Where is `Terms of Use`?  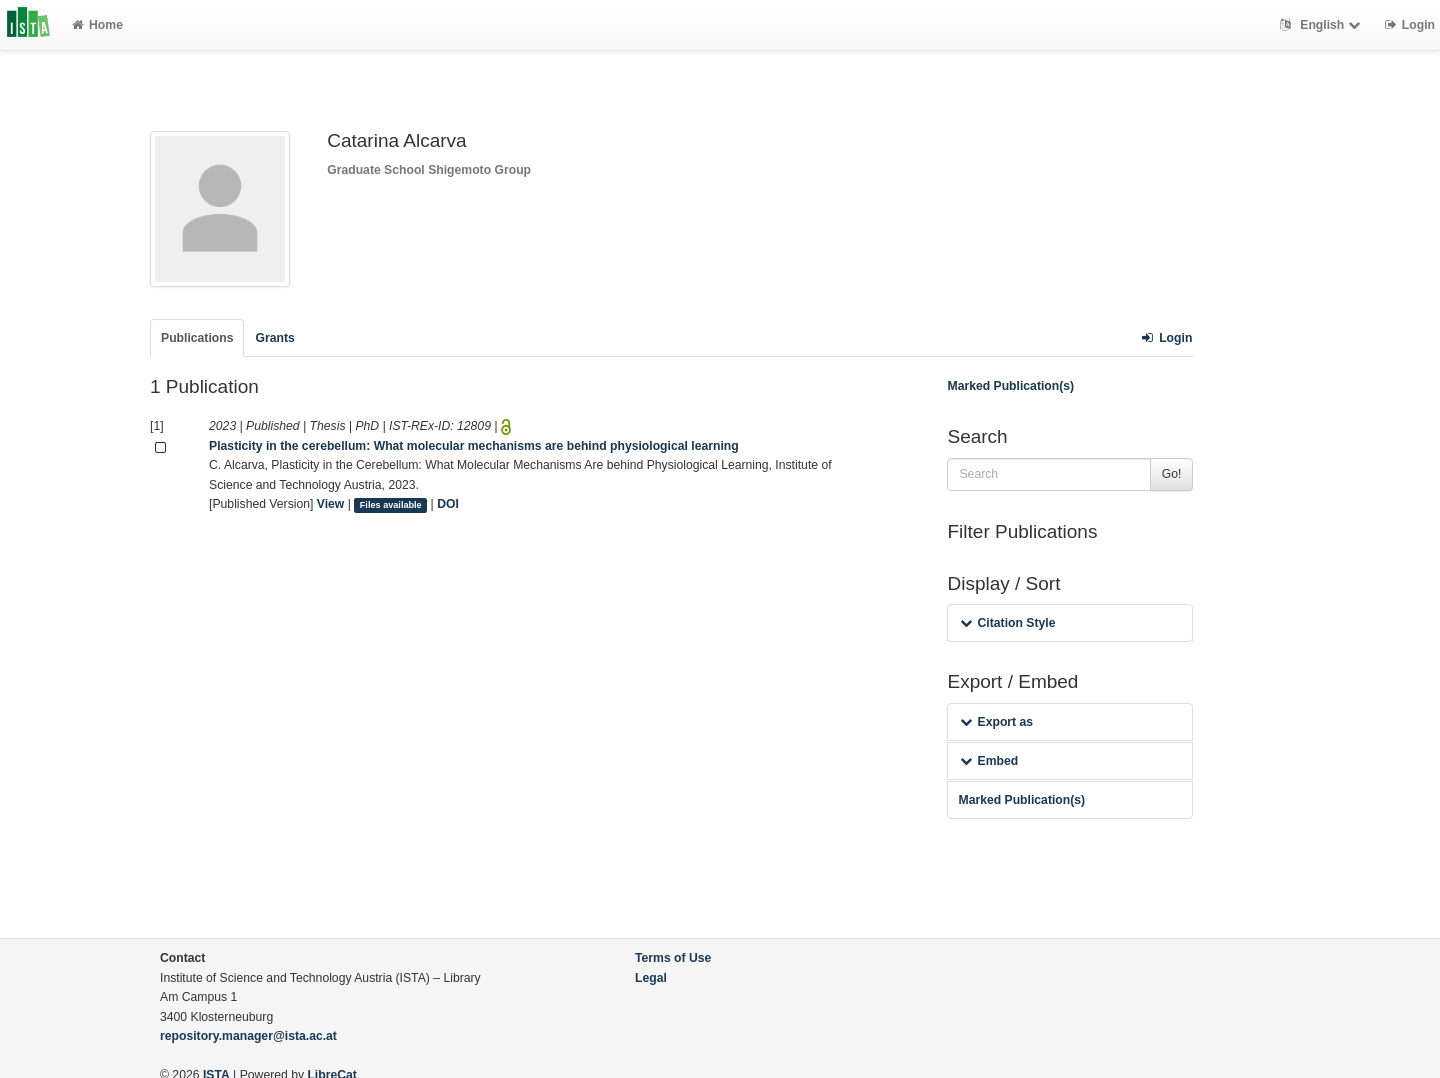 Terms of Use is located at coordinates (673, 958).